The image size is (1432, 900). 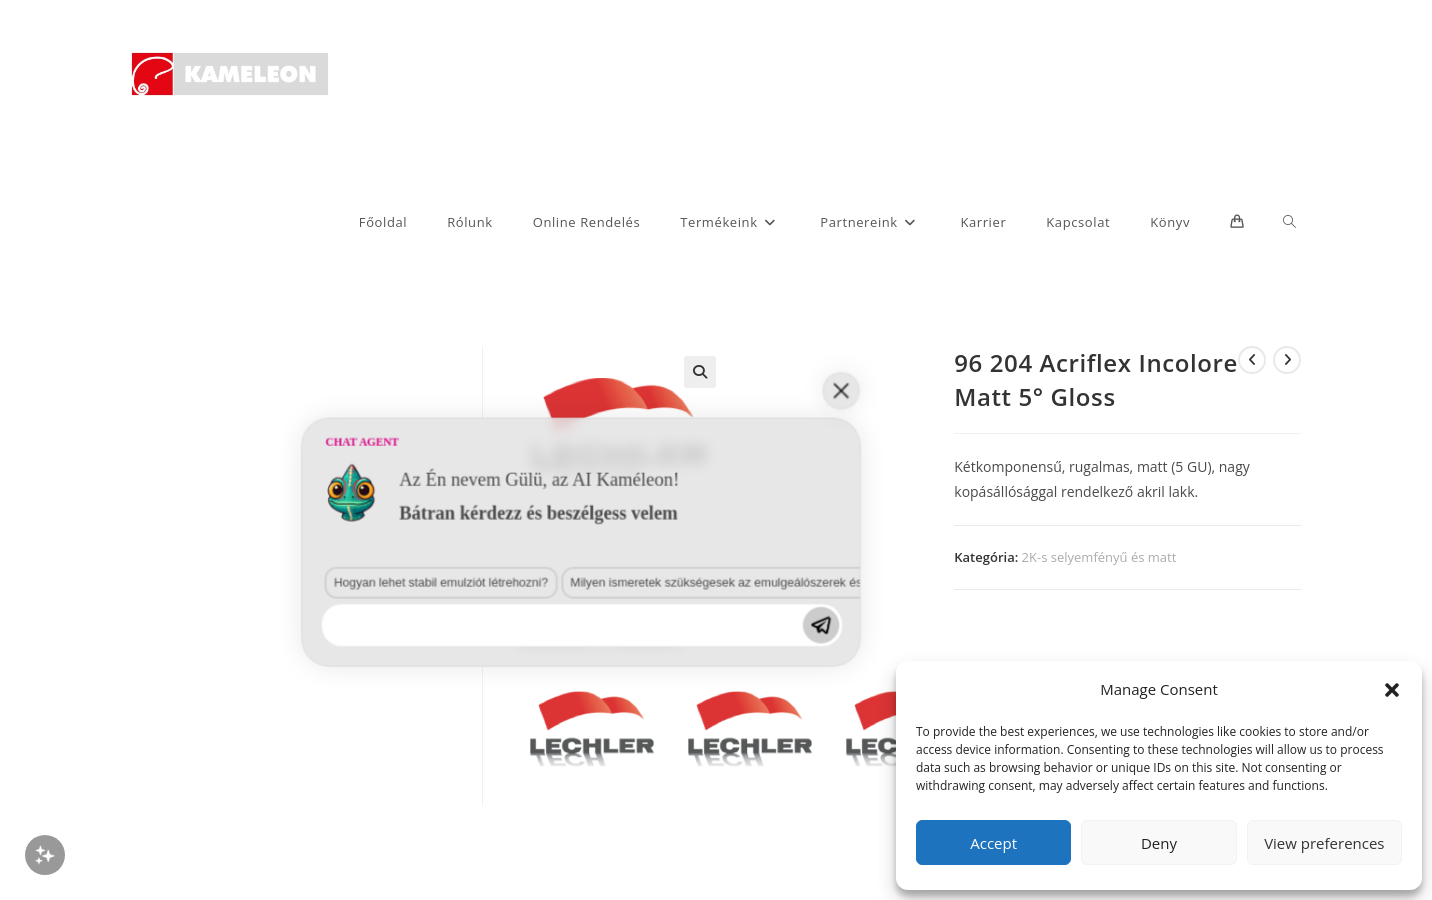 What do you see at coordinates (412, 790) in the screenshot?
I see `Milyen ismeretek szükségesek az emulgeálószerek és diszpergálószerek terén?` at bounding box center [412, 790].